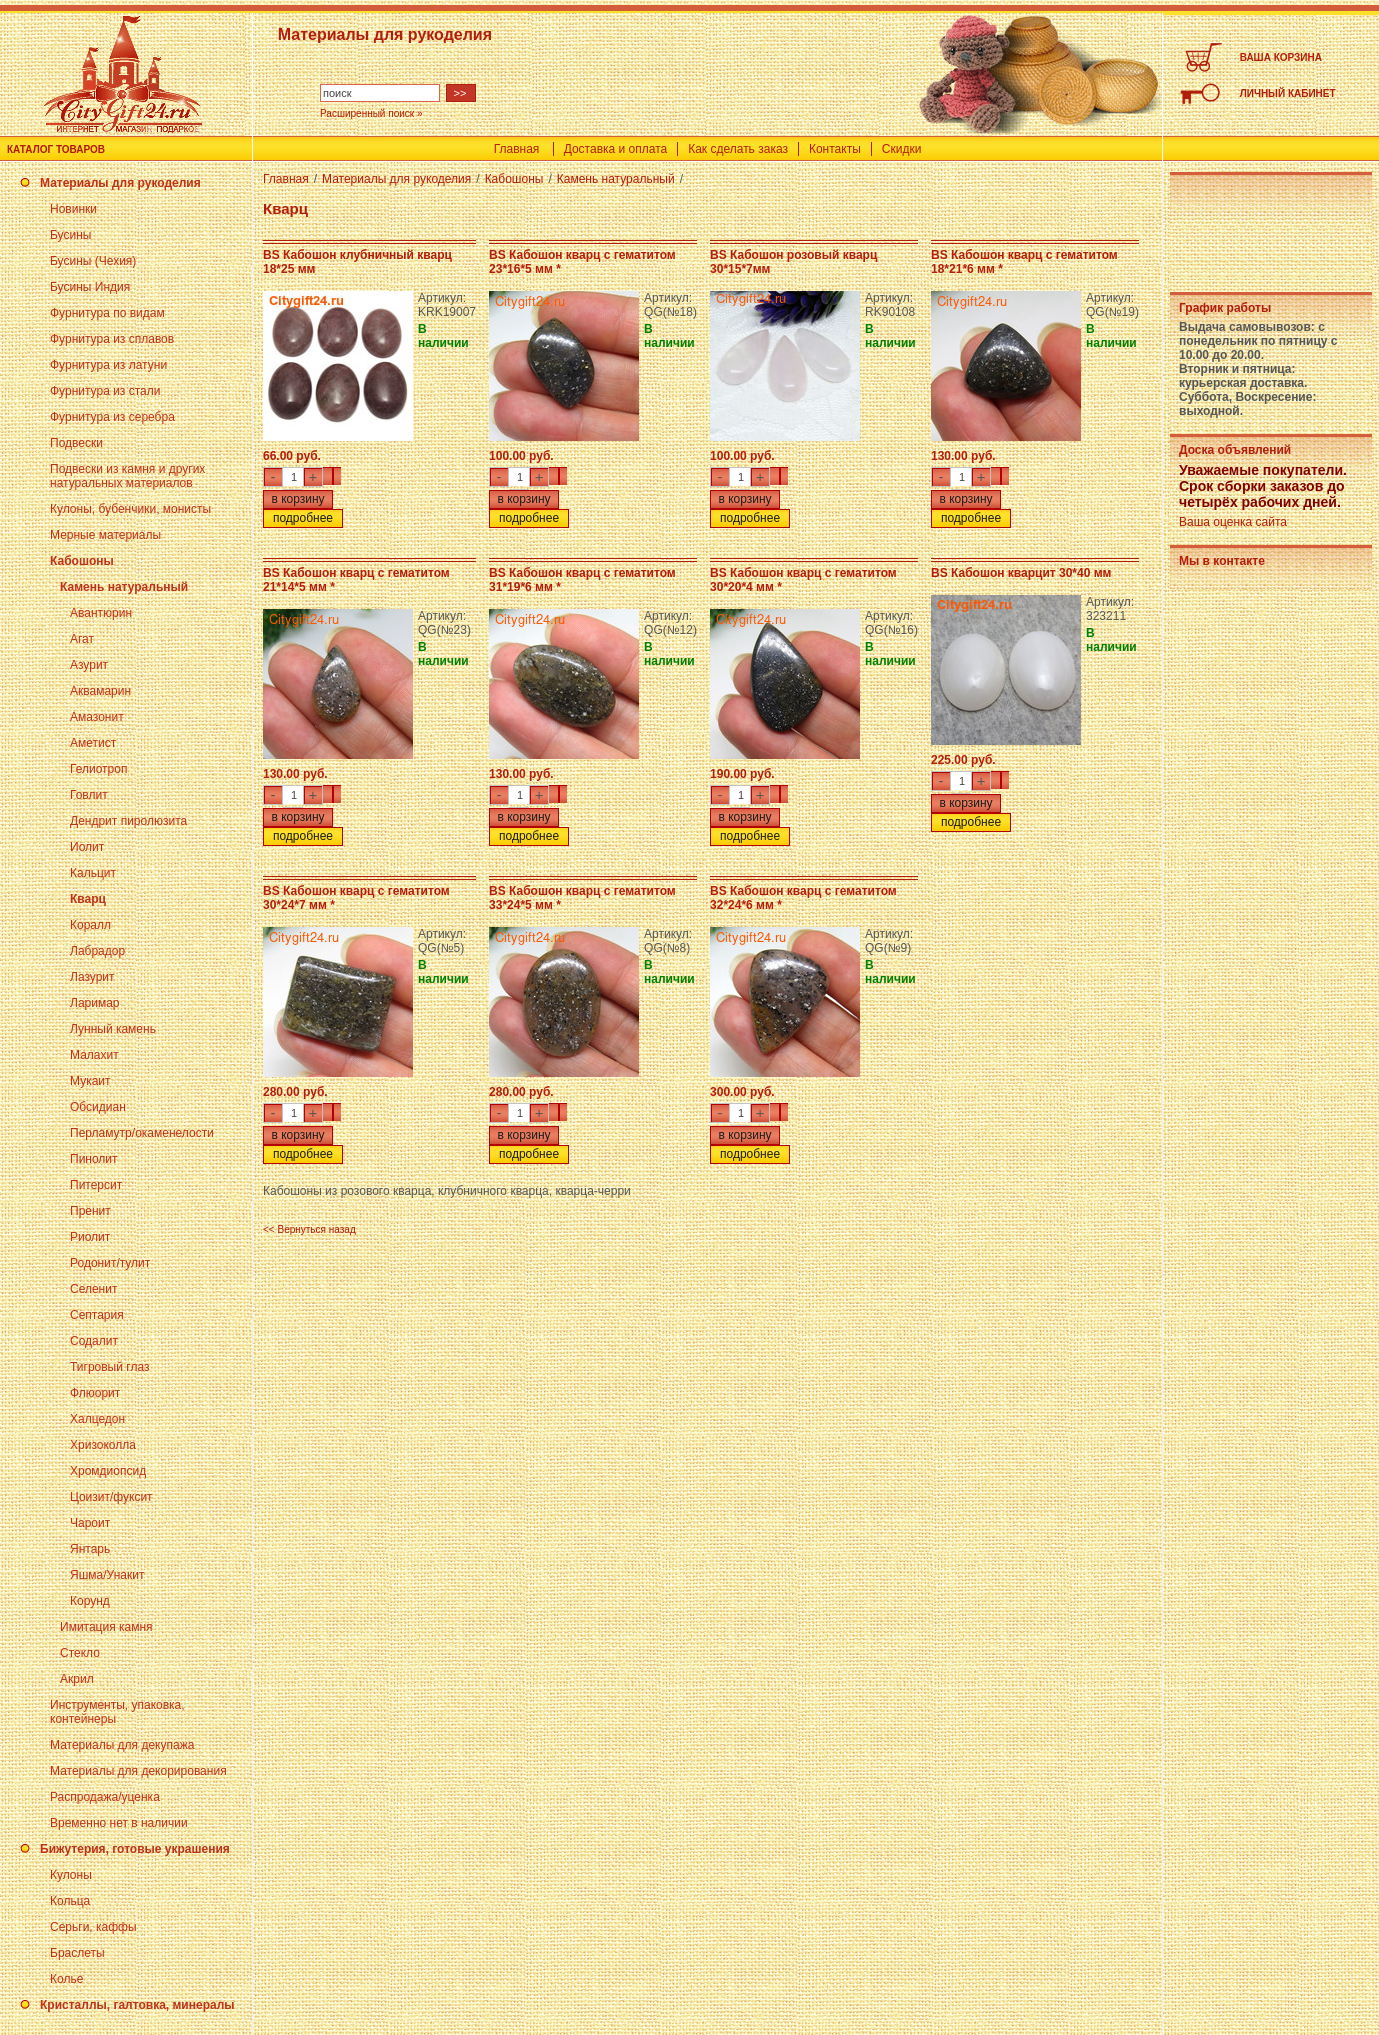 This screenshot has width=1379, height=2035. I want to click on Гелиотроп, so click(98, 769).